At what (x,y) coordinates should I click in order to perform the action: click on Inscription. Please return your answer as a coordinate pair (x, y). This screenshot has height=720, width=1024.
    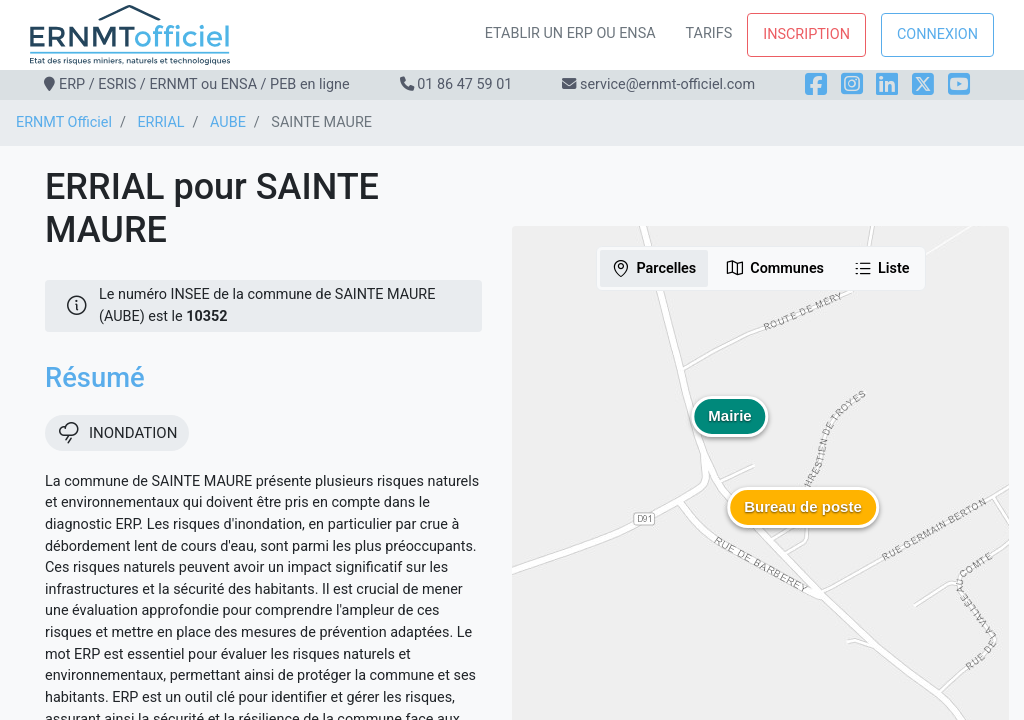
    Looking at the image, I should click on (806, 34).